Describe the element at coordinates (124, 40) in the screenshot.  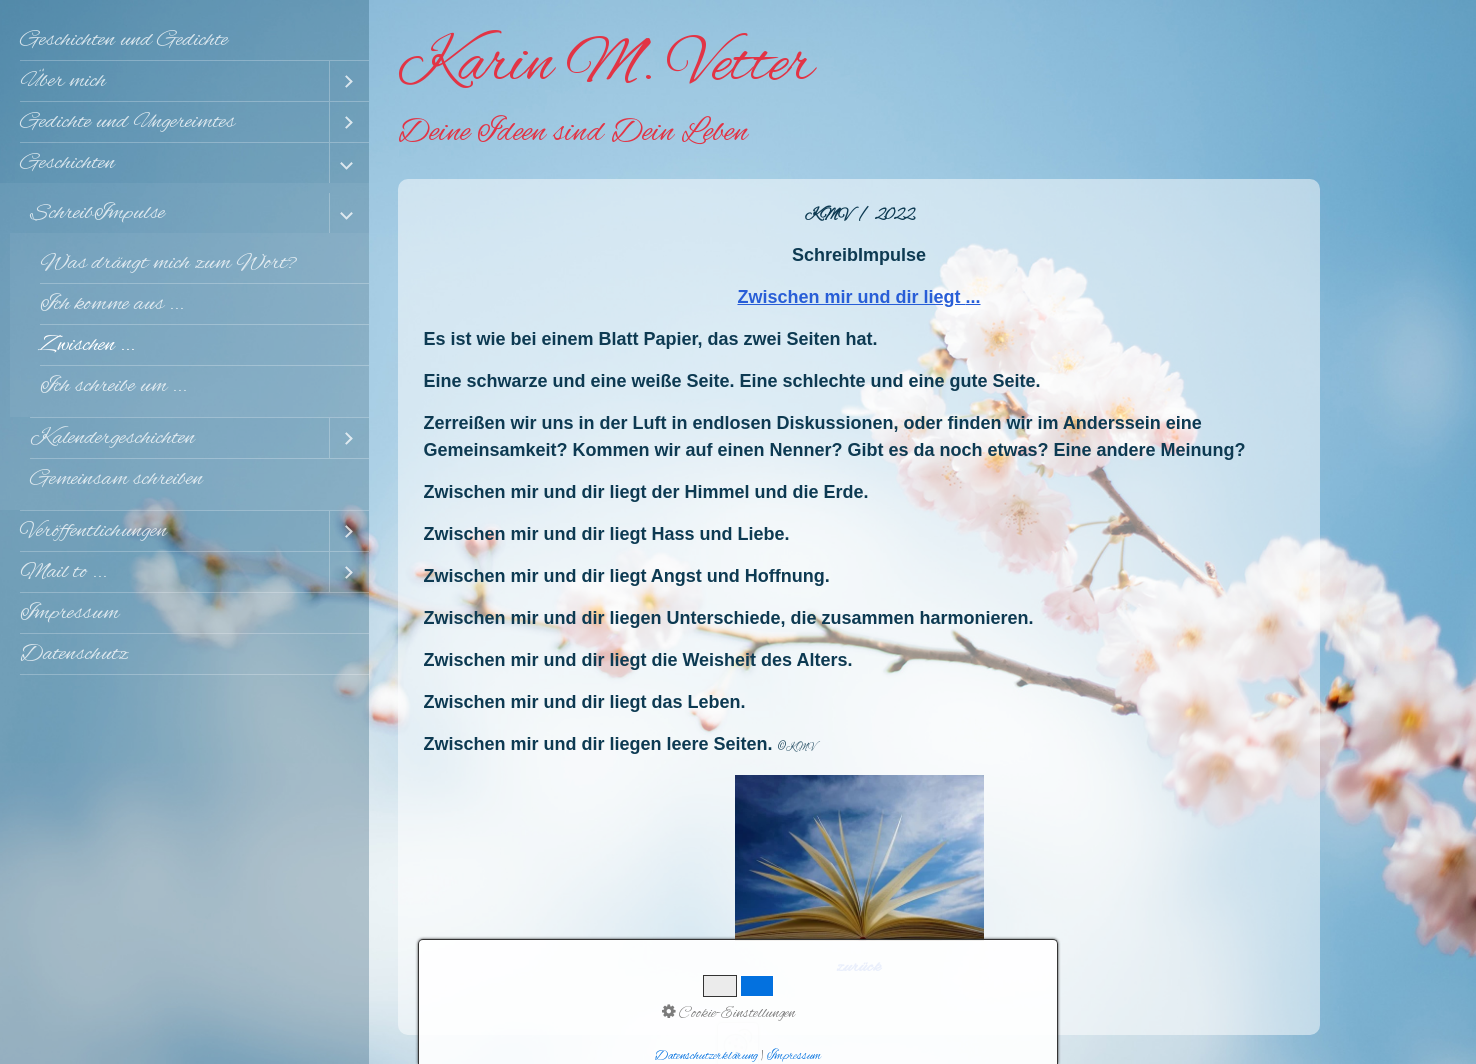
I see `Geschichten und Gedichte` at that location.